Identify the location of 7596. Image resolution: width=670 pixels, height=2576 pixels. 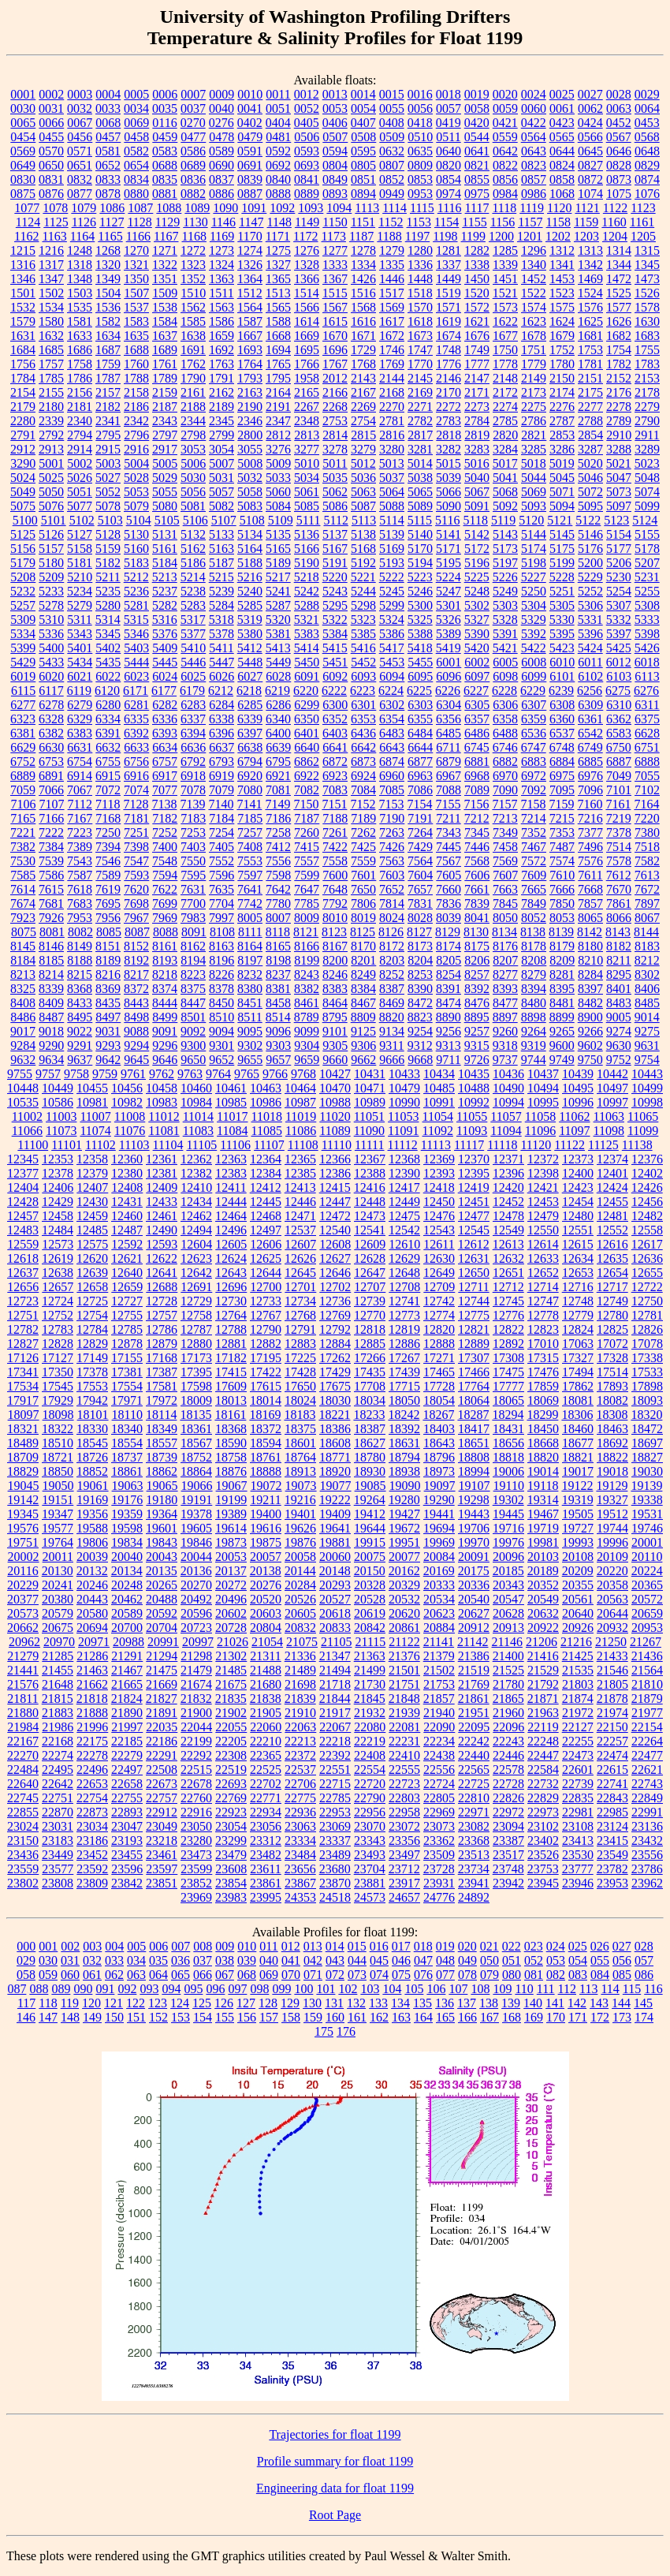
(221, 875).